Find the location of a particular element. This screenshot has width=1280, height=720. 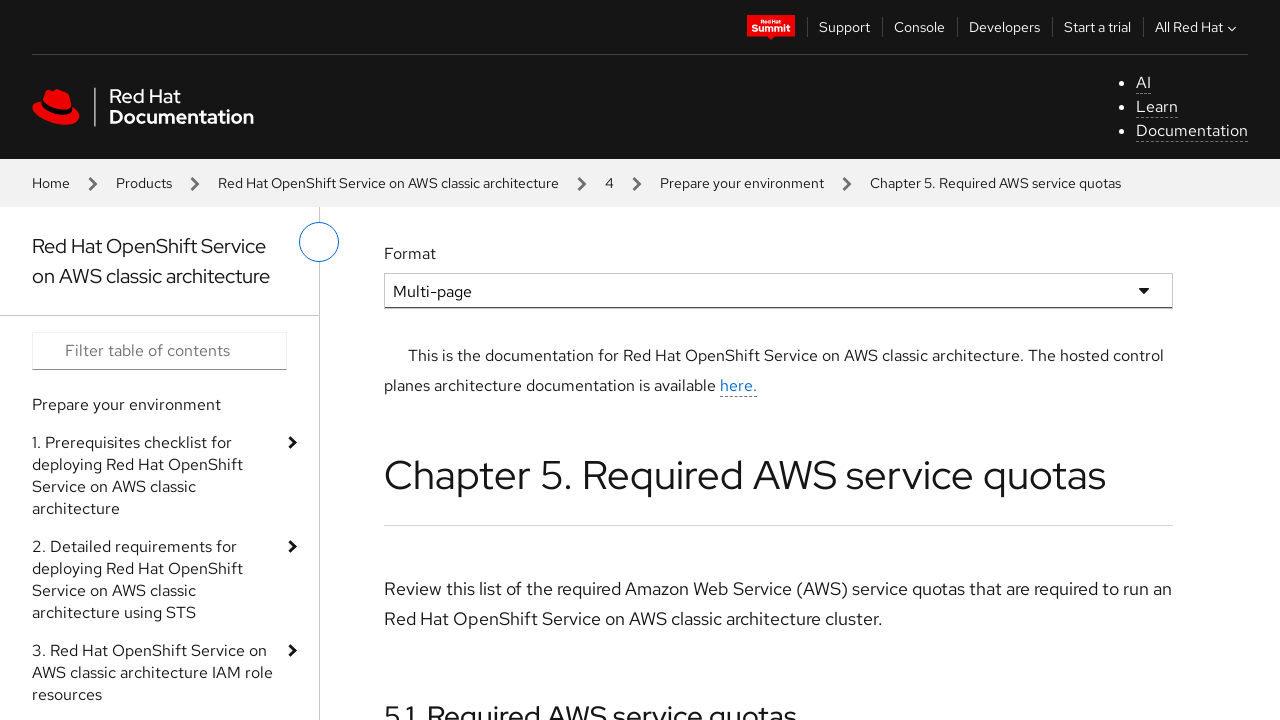

Developers is located at coordinates (1004, 27).